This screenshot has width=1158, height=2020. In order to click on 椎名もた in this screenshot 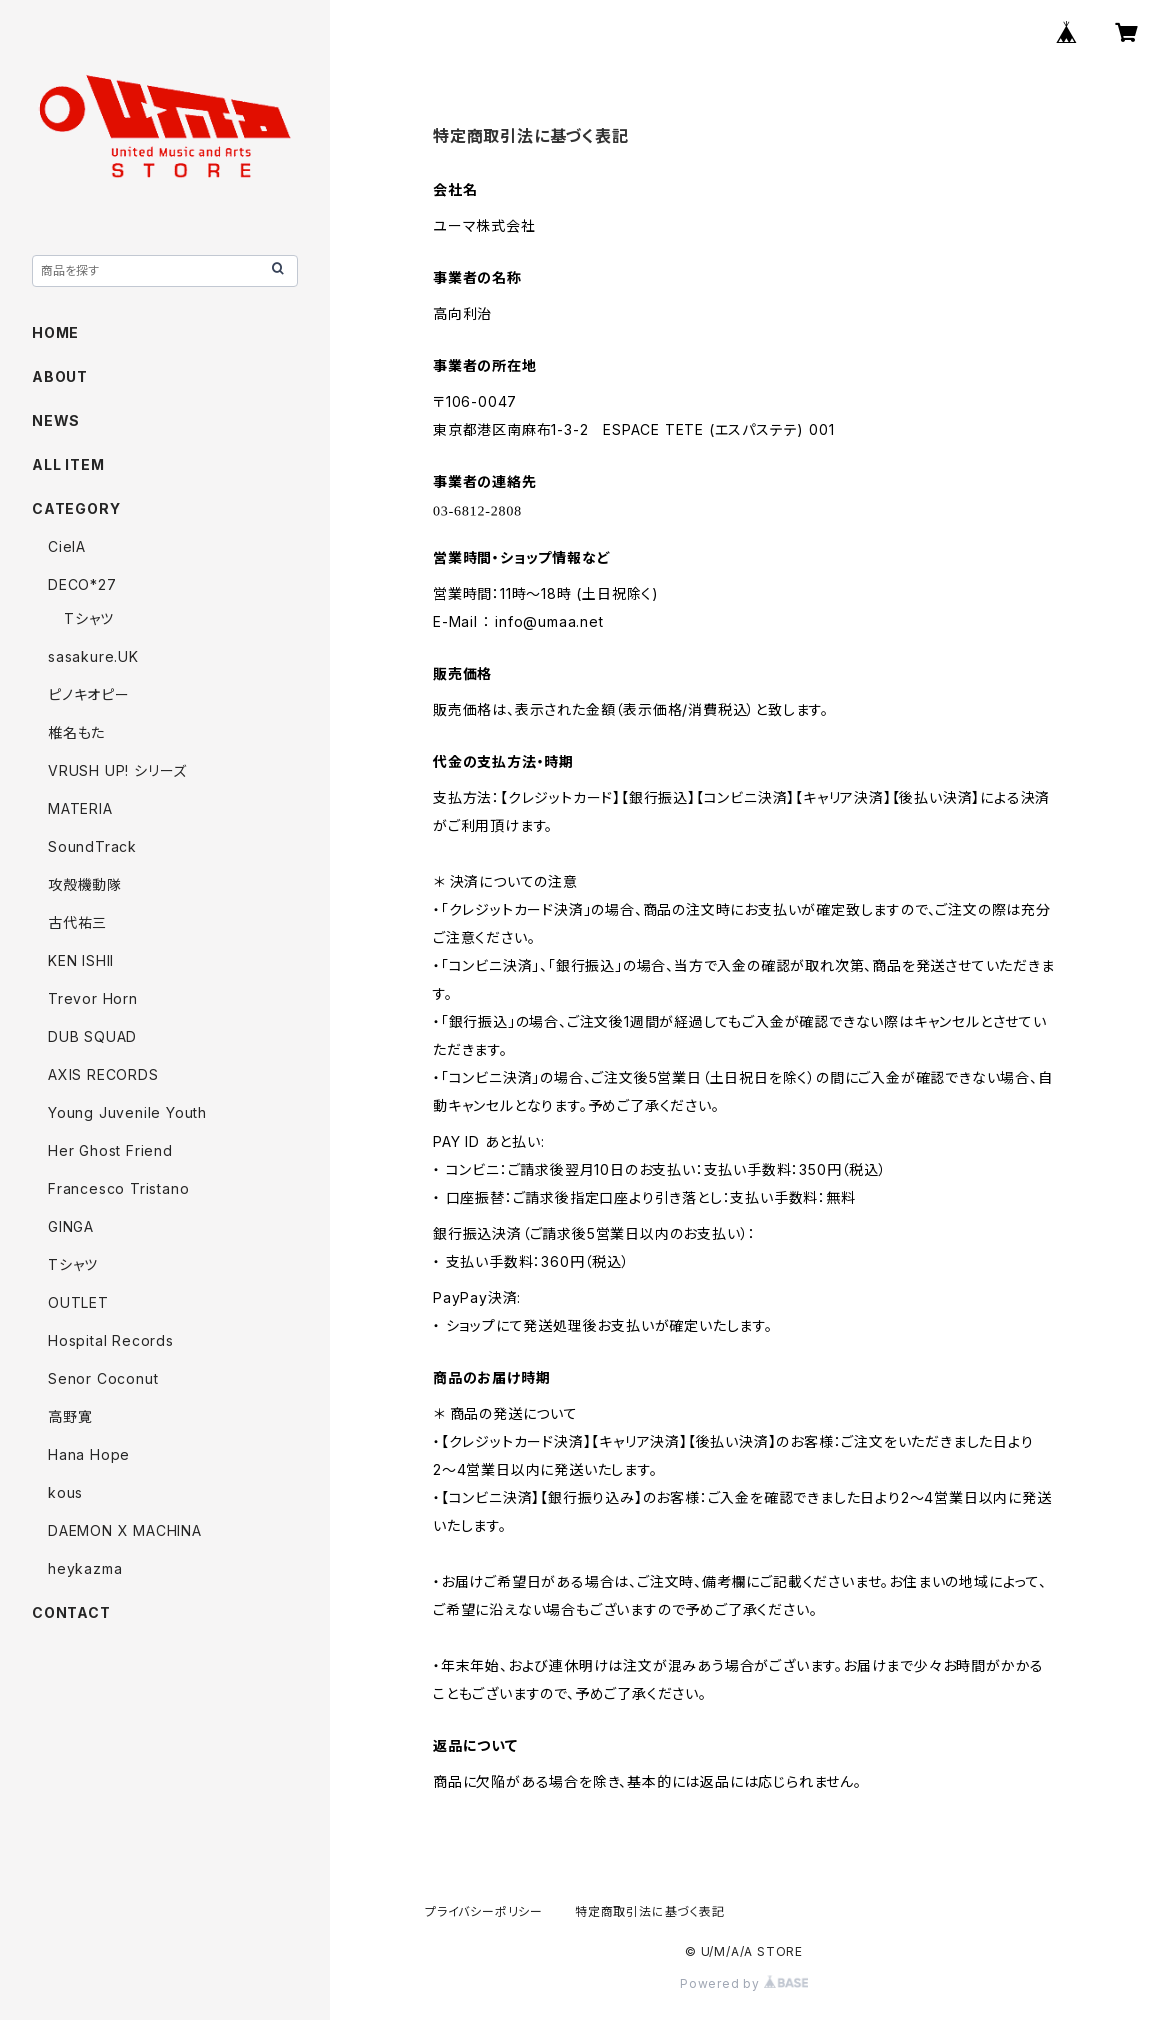, I will do `click(76, 732)`.